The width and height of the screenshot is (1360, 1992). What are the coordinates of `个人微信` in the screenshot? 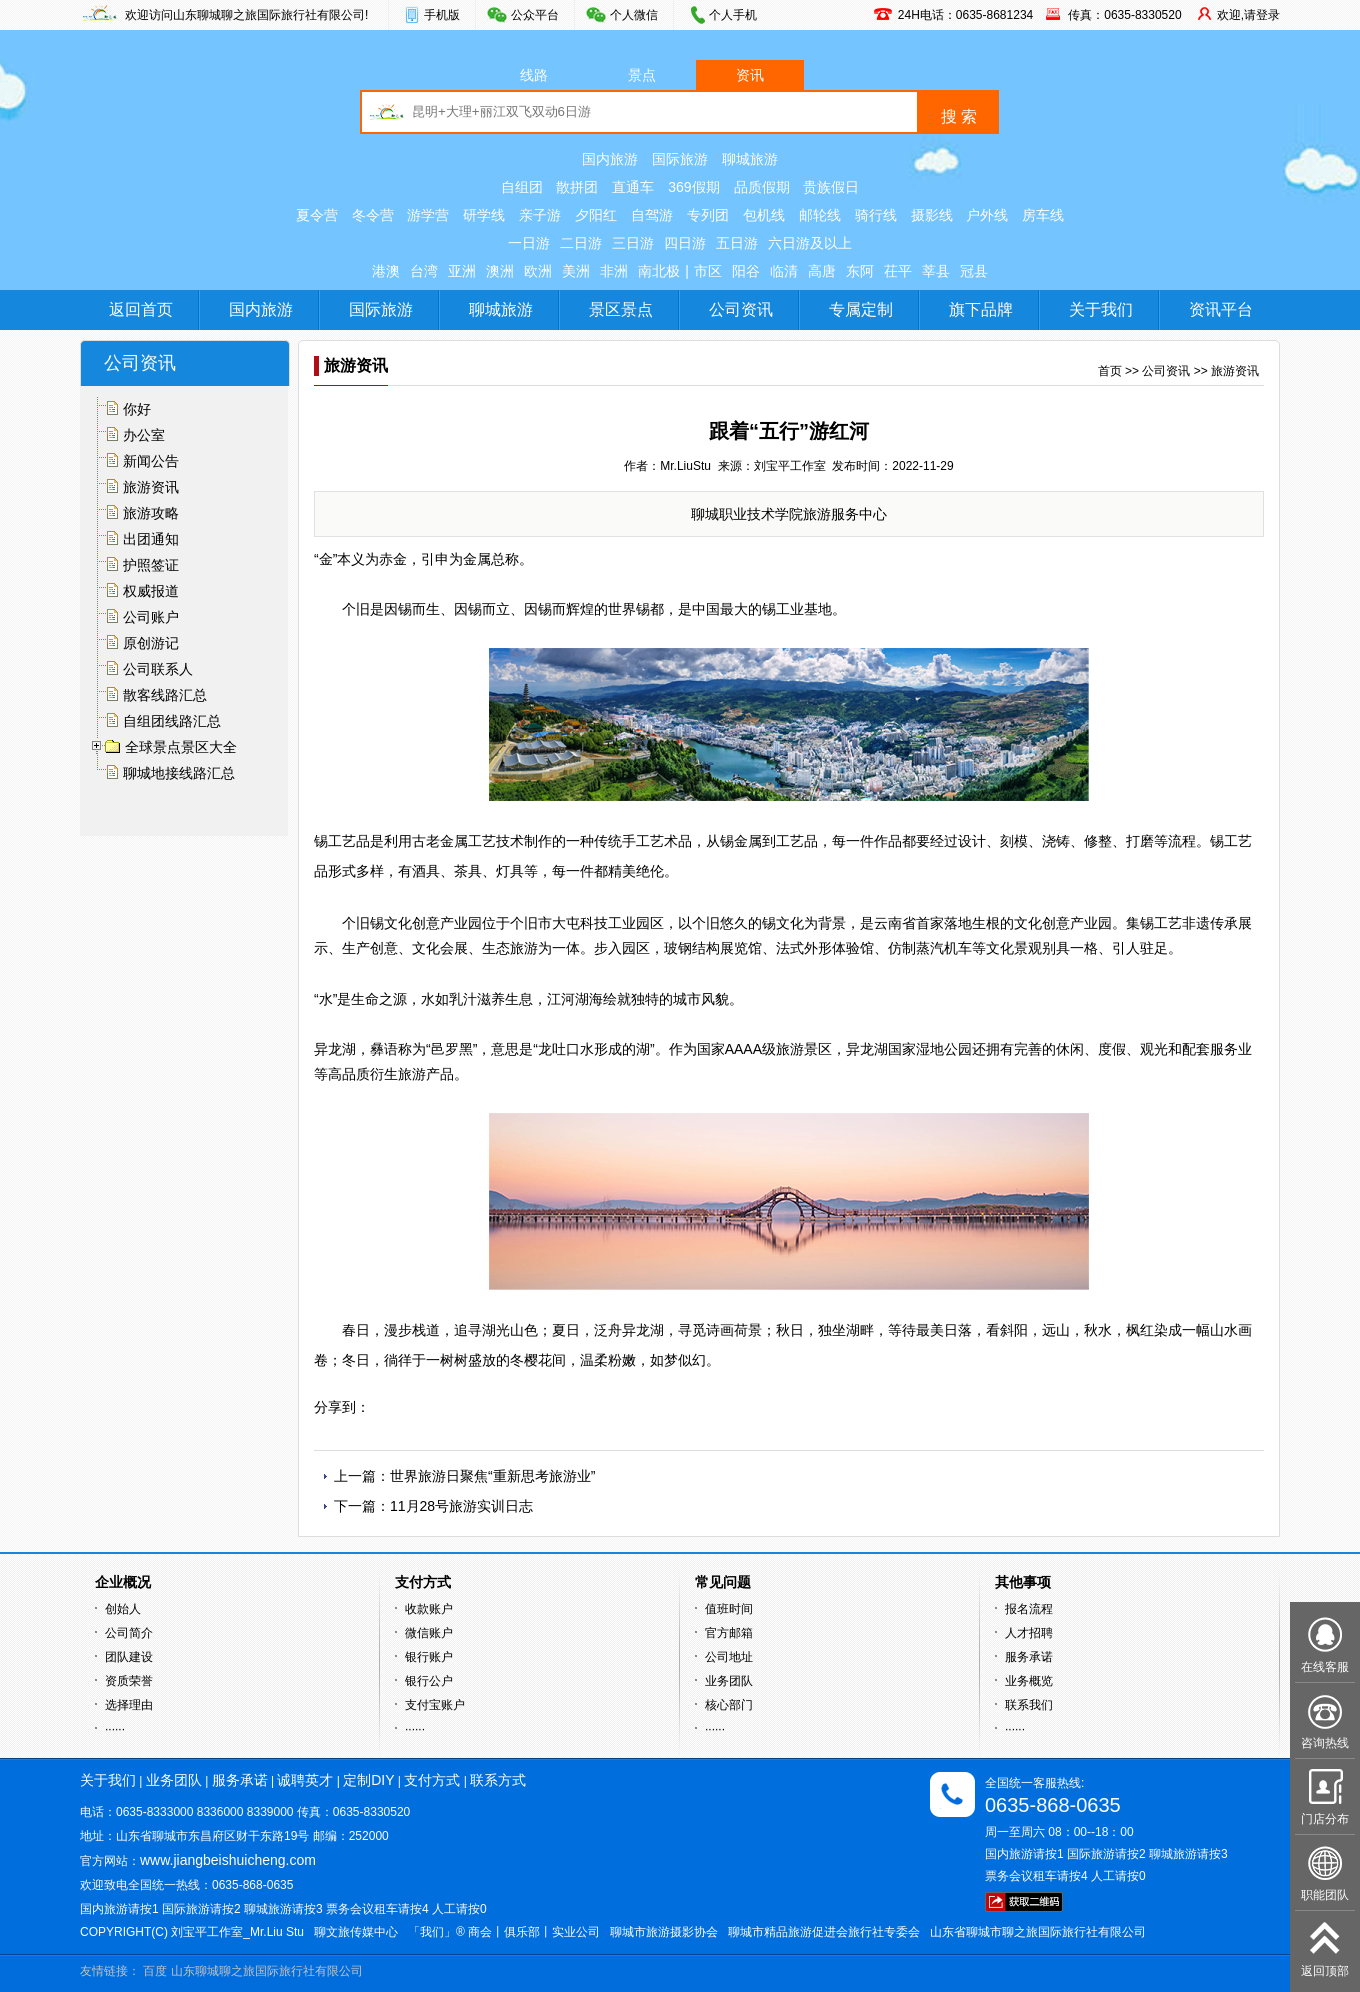 It's located at (634, 15).